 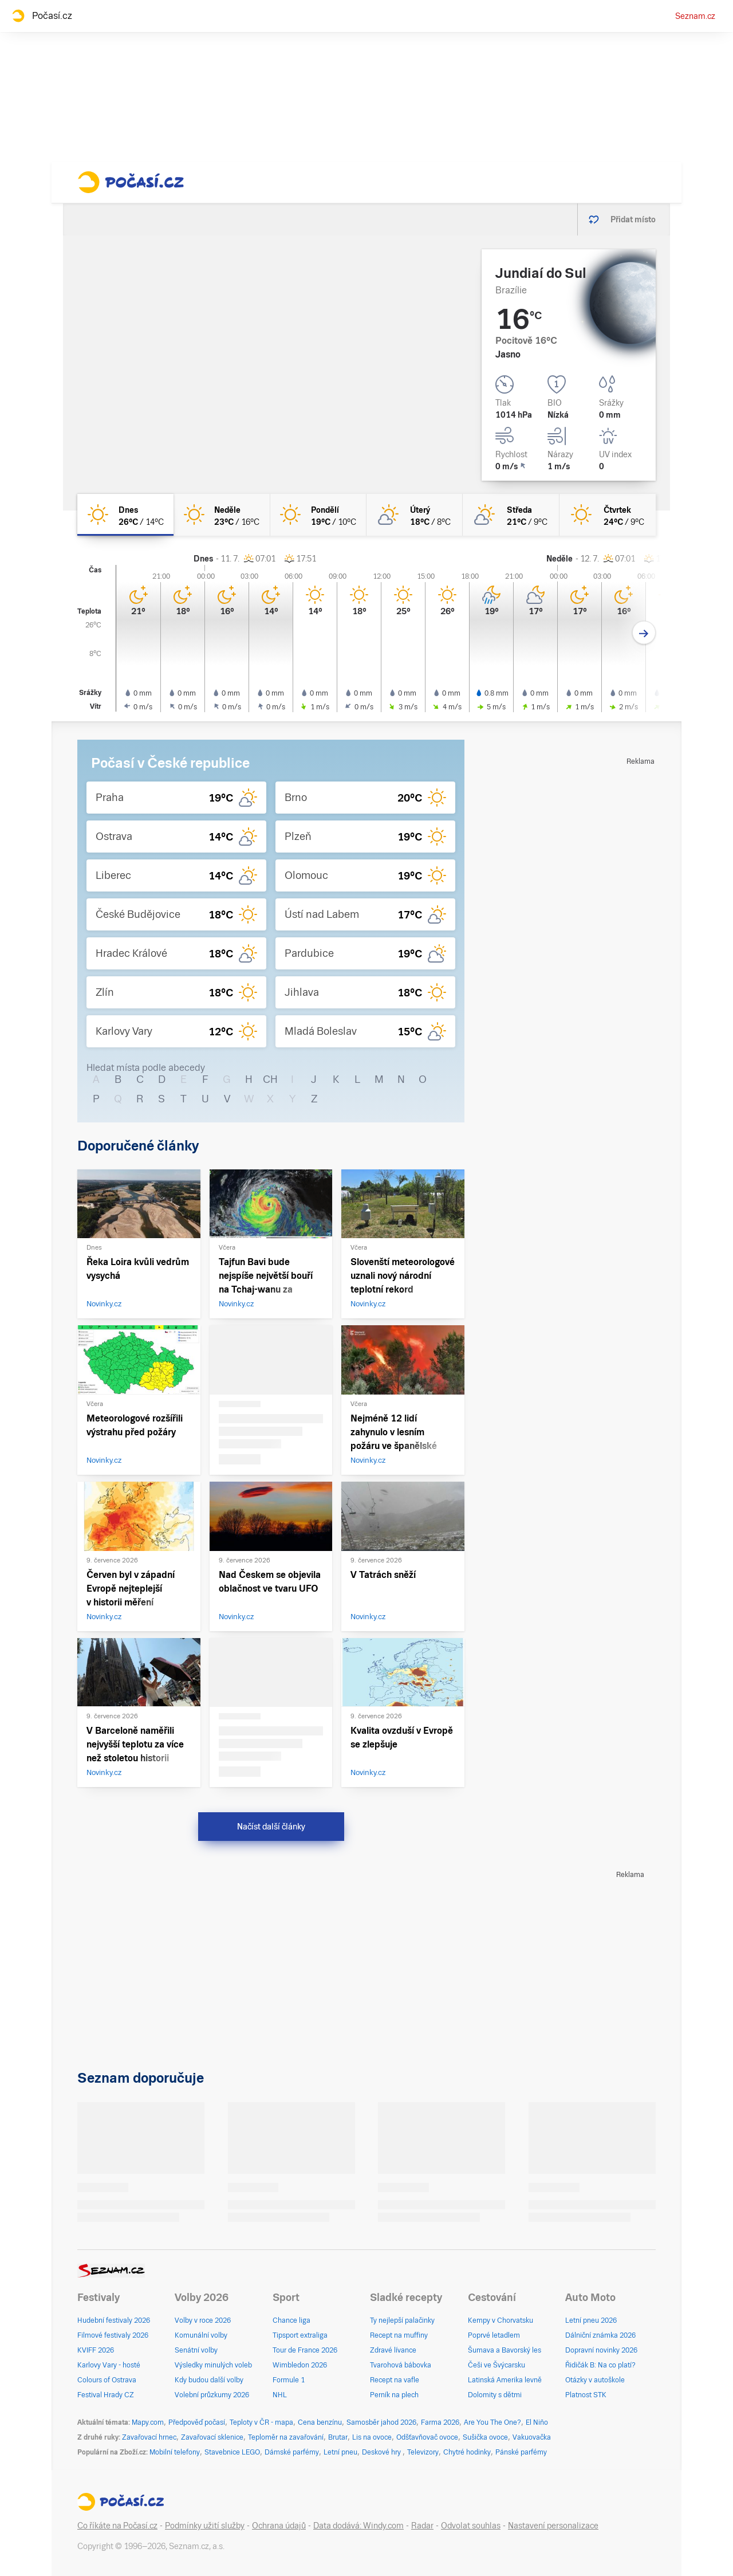 What do you see at coordinates (494, 2335) in the screenshot?
I see `Poprvé letadlem` at bounding box center [494, 2335].